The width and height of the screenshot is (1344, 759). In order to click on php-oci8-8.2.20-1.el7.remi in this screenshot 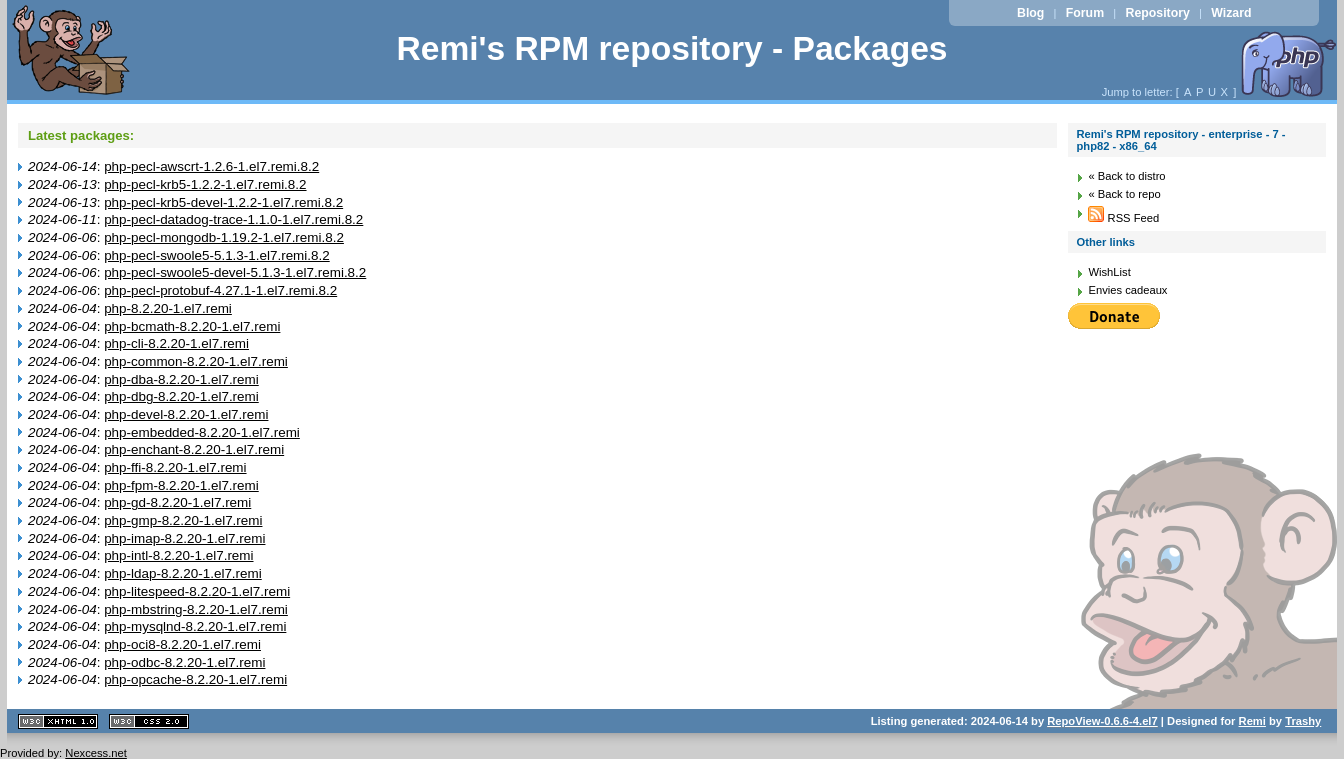, I will do `click(182, 644)`.